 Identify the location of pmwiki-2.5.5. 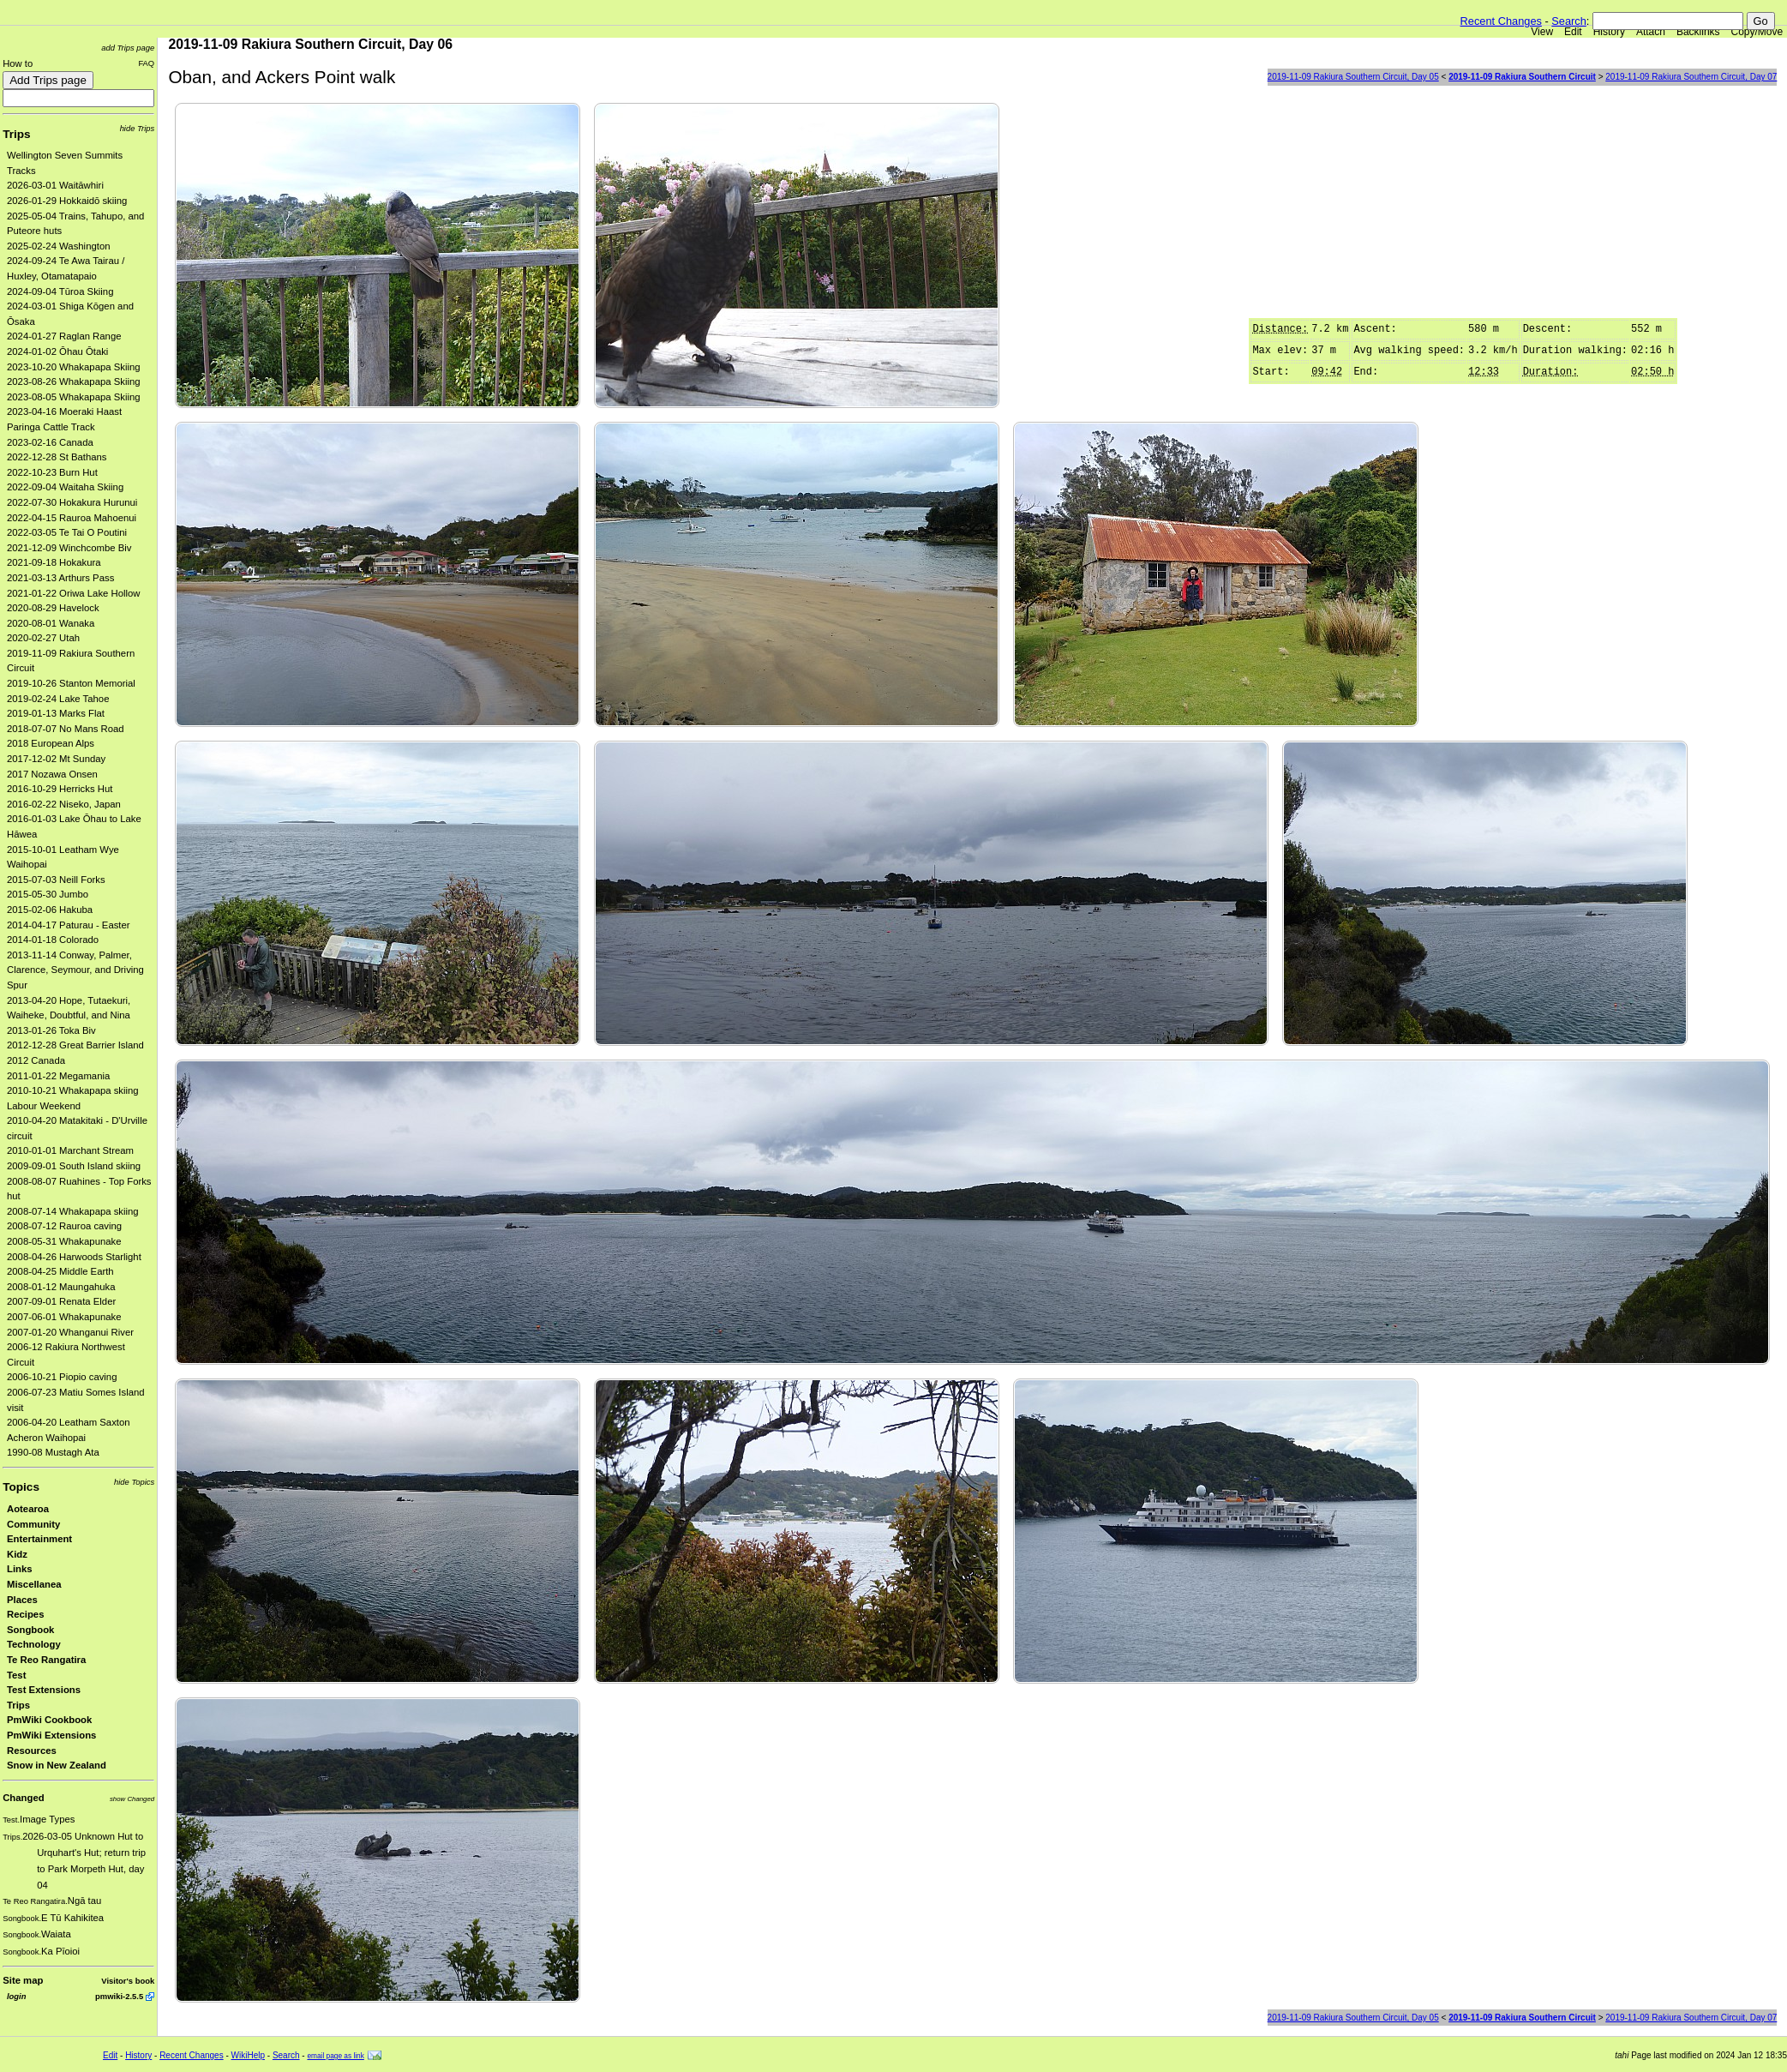
(119, 1996).